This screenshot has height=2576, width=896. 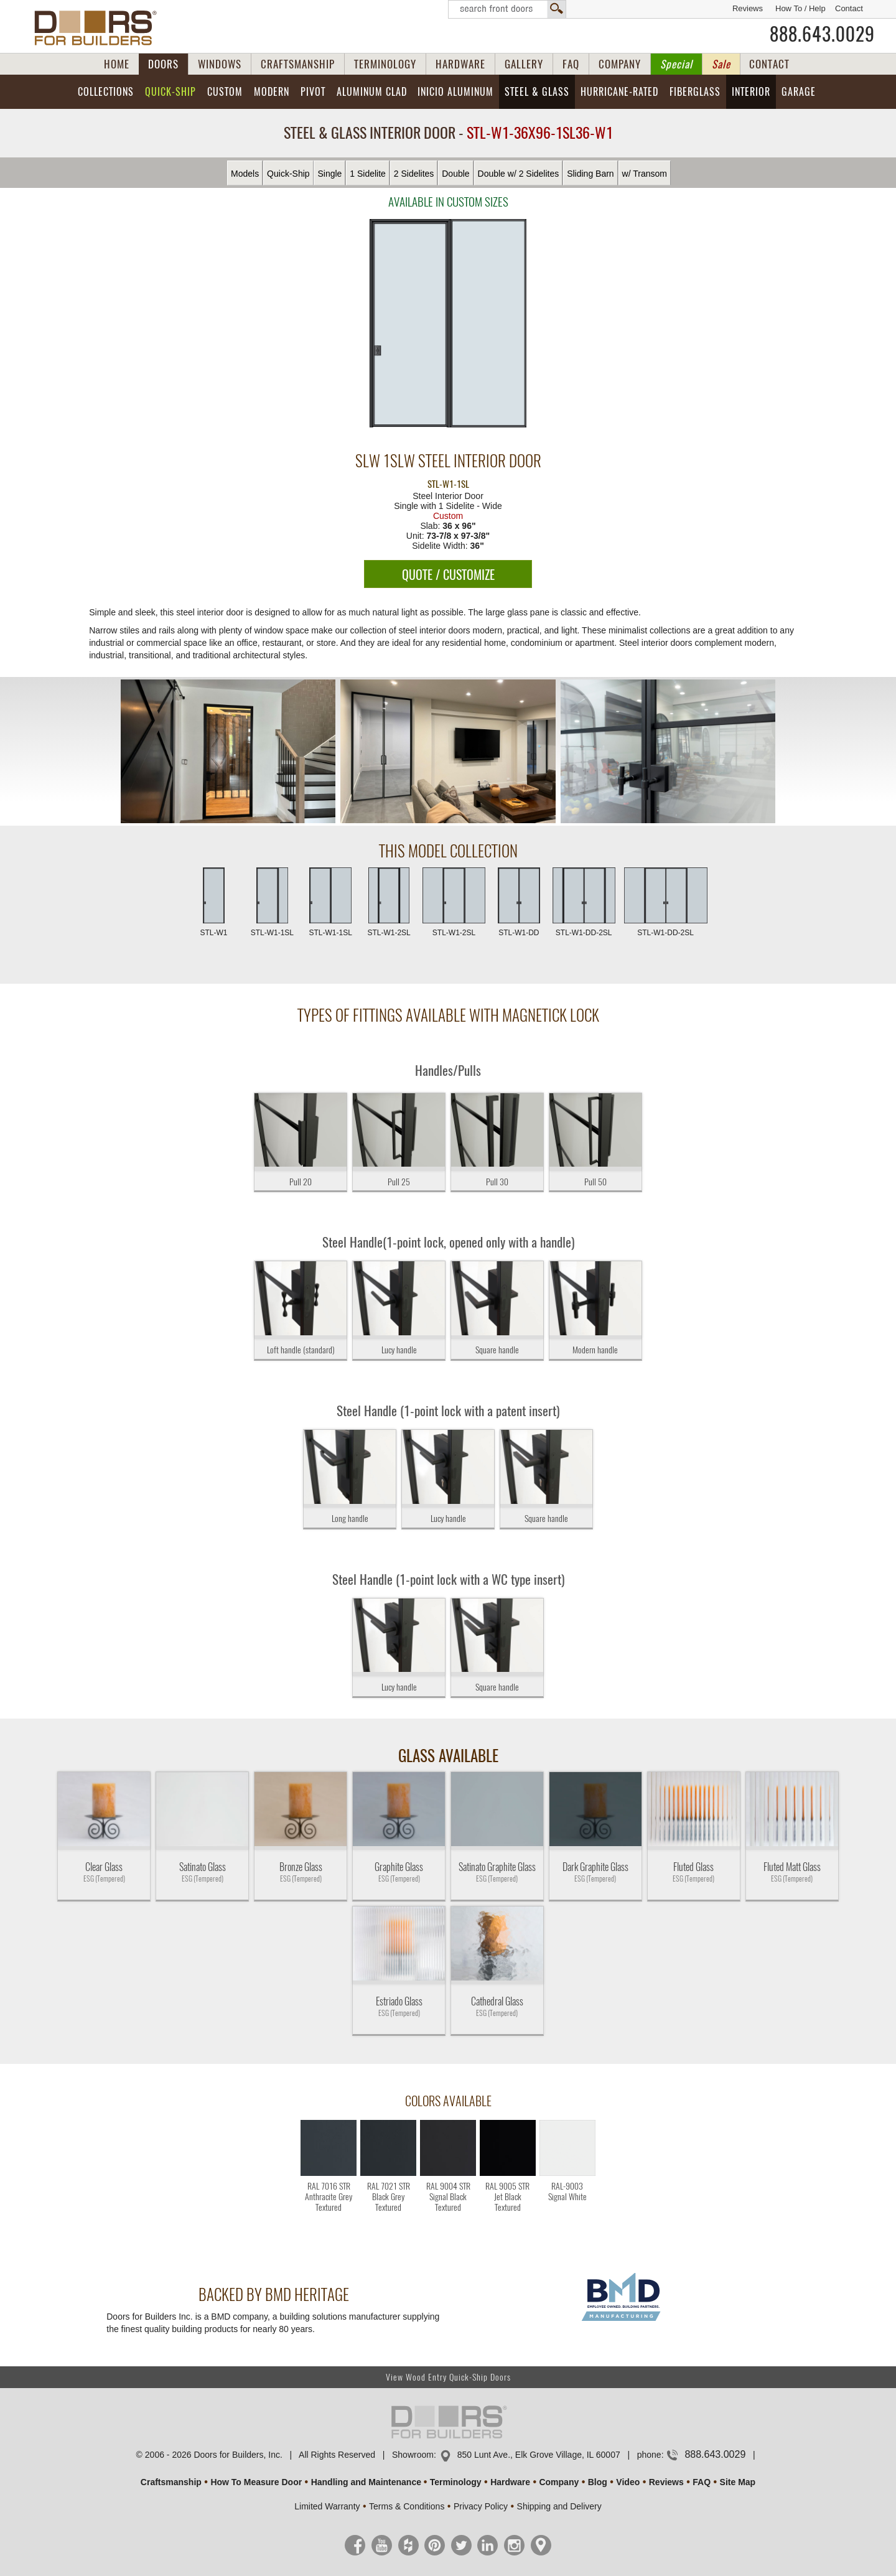 What do you see at coordinates (414, 174) in the screenshot?
I see `2 Sidelites` at bounding box center [414, 174].